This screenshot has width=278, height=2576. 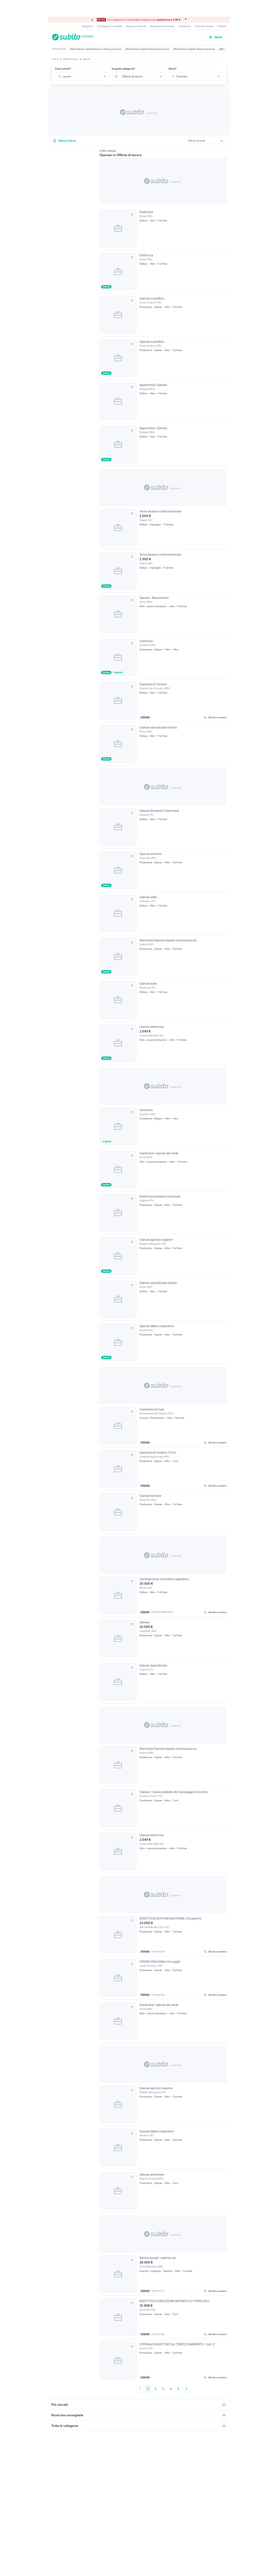 What do you see at coordinates (163, 1979) in the screenshot?
I see `[OPERAI STAGIONALI (rif.sulggfr)]` at bounding box center [163, 1979].